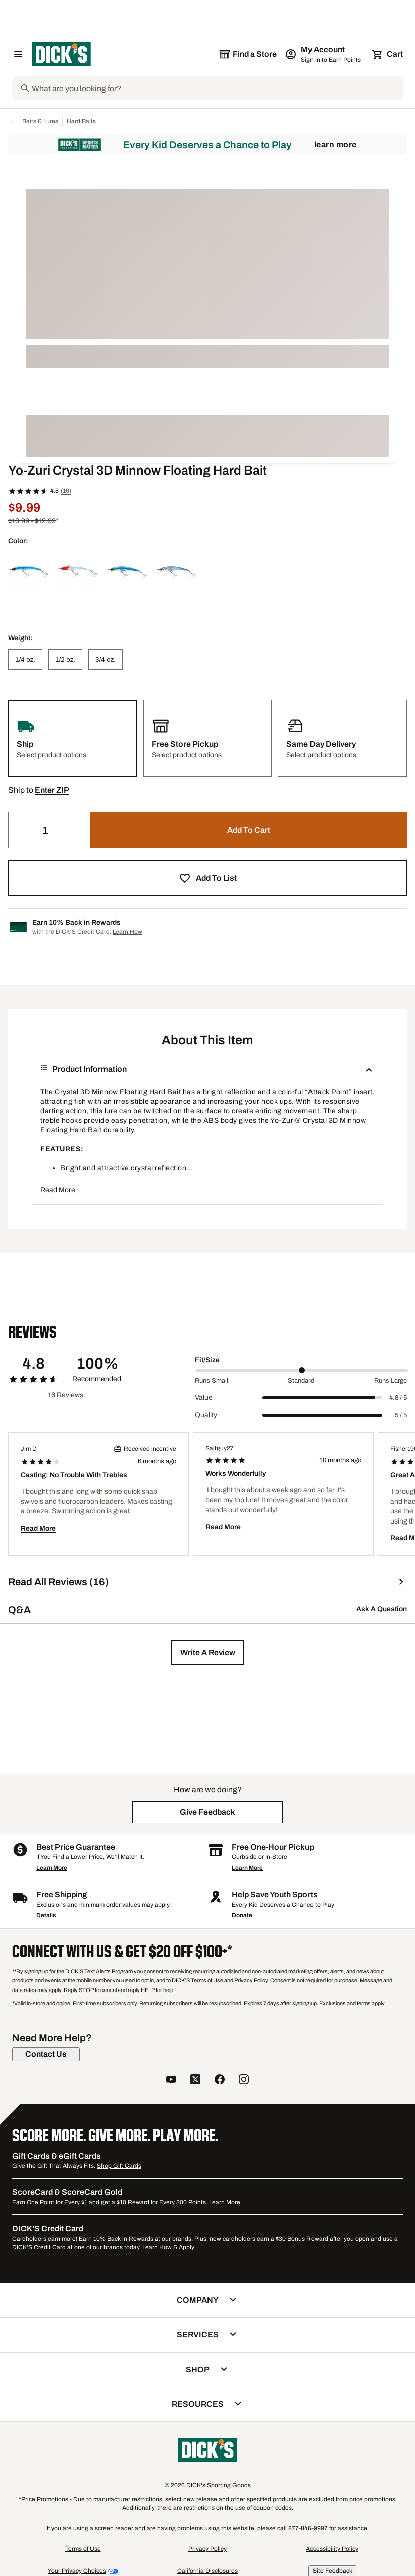  Describe the element at coordinates (248, 54) in the screenshot. I see `[The selected store is still loading]` at that location.